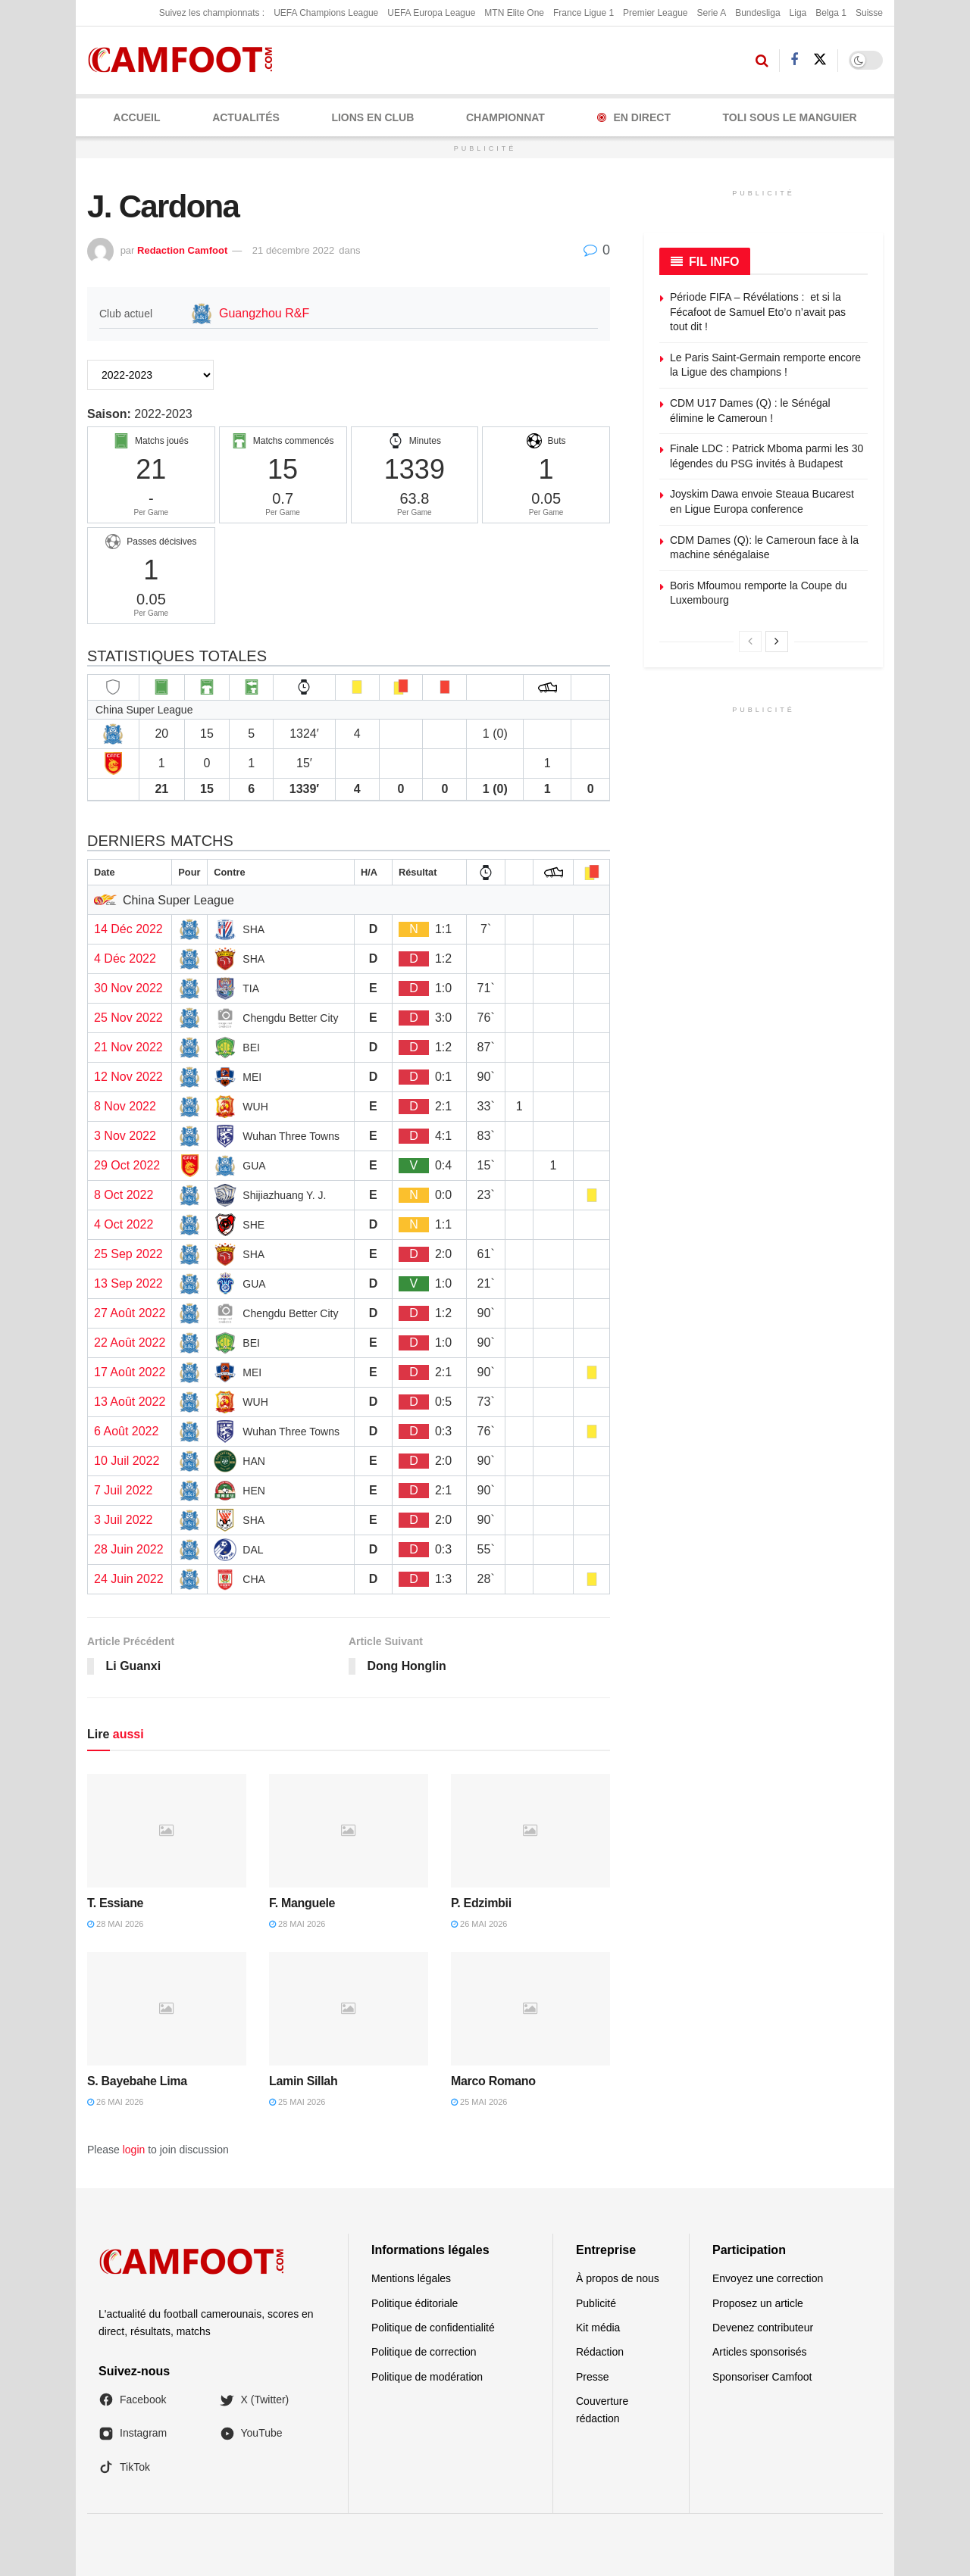 This screenshot has height=2576, width=970. I want to click on [Read article: T. Essiane], so click(166, 1831).